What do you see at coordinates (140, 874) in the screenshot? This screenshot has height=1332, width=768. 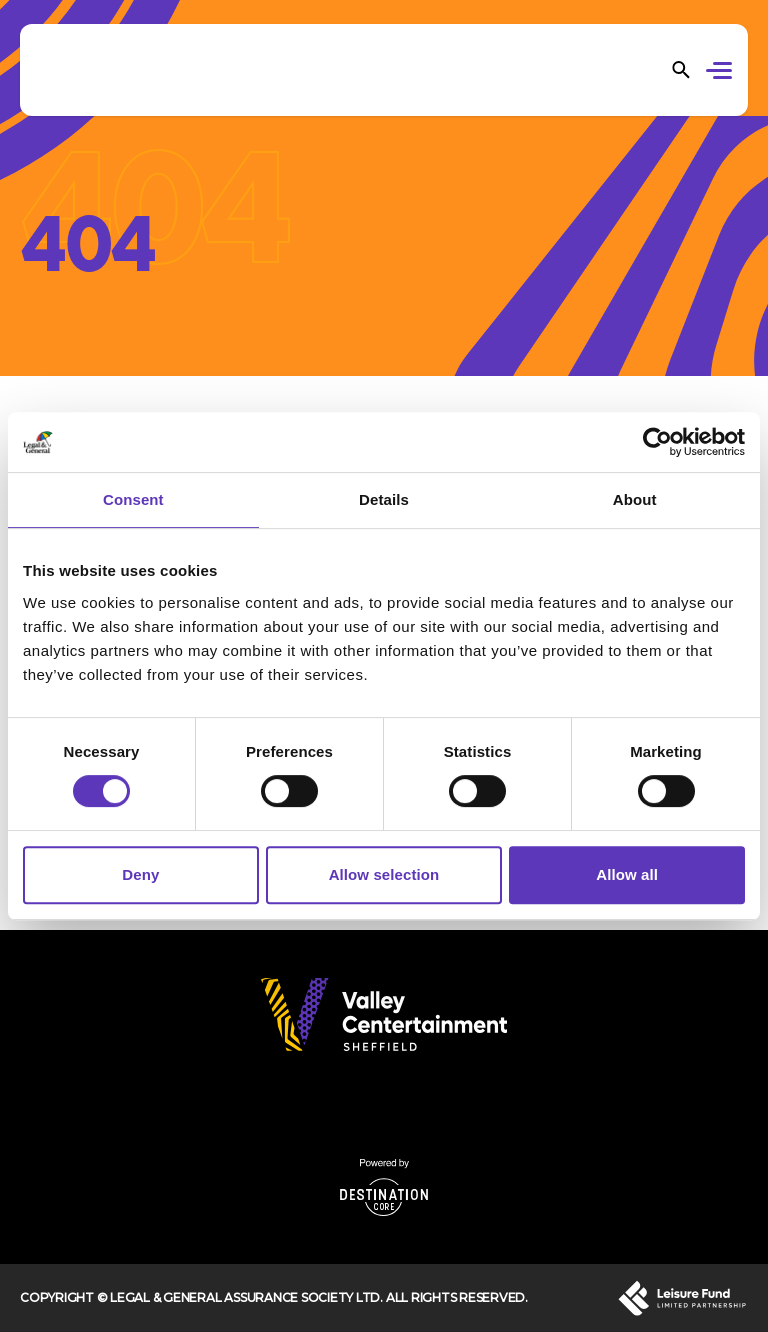 I see `Deny` at bounding box center [140, 874].